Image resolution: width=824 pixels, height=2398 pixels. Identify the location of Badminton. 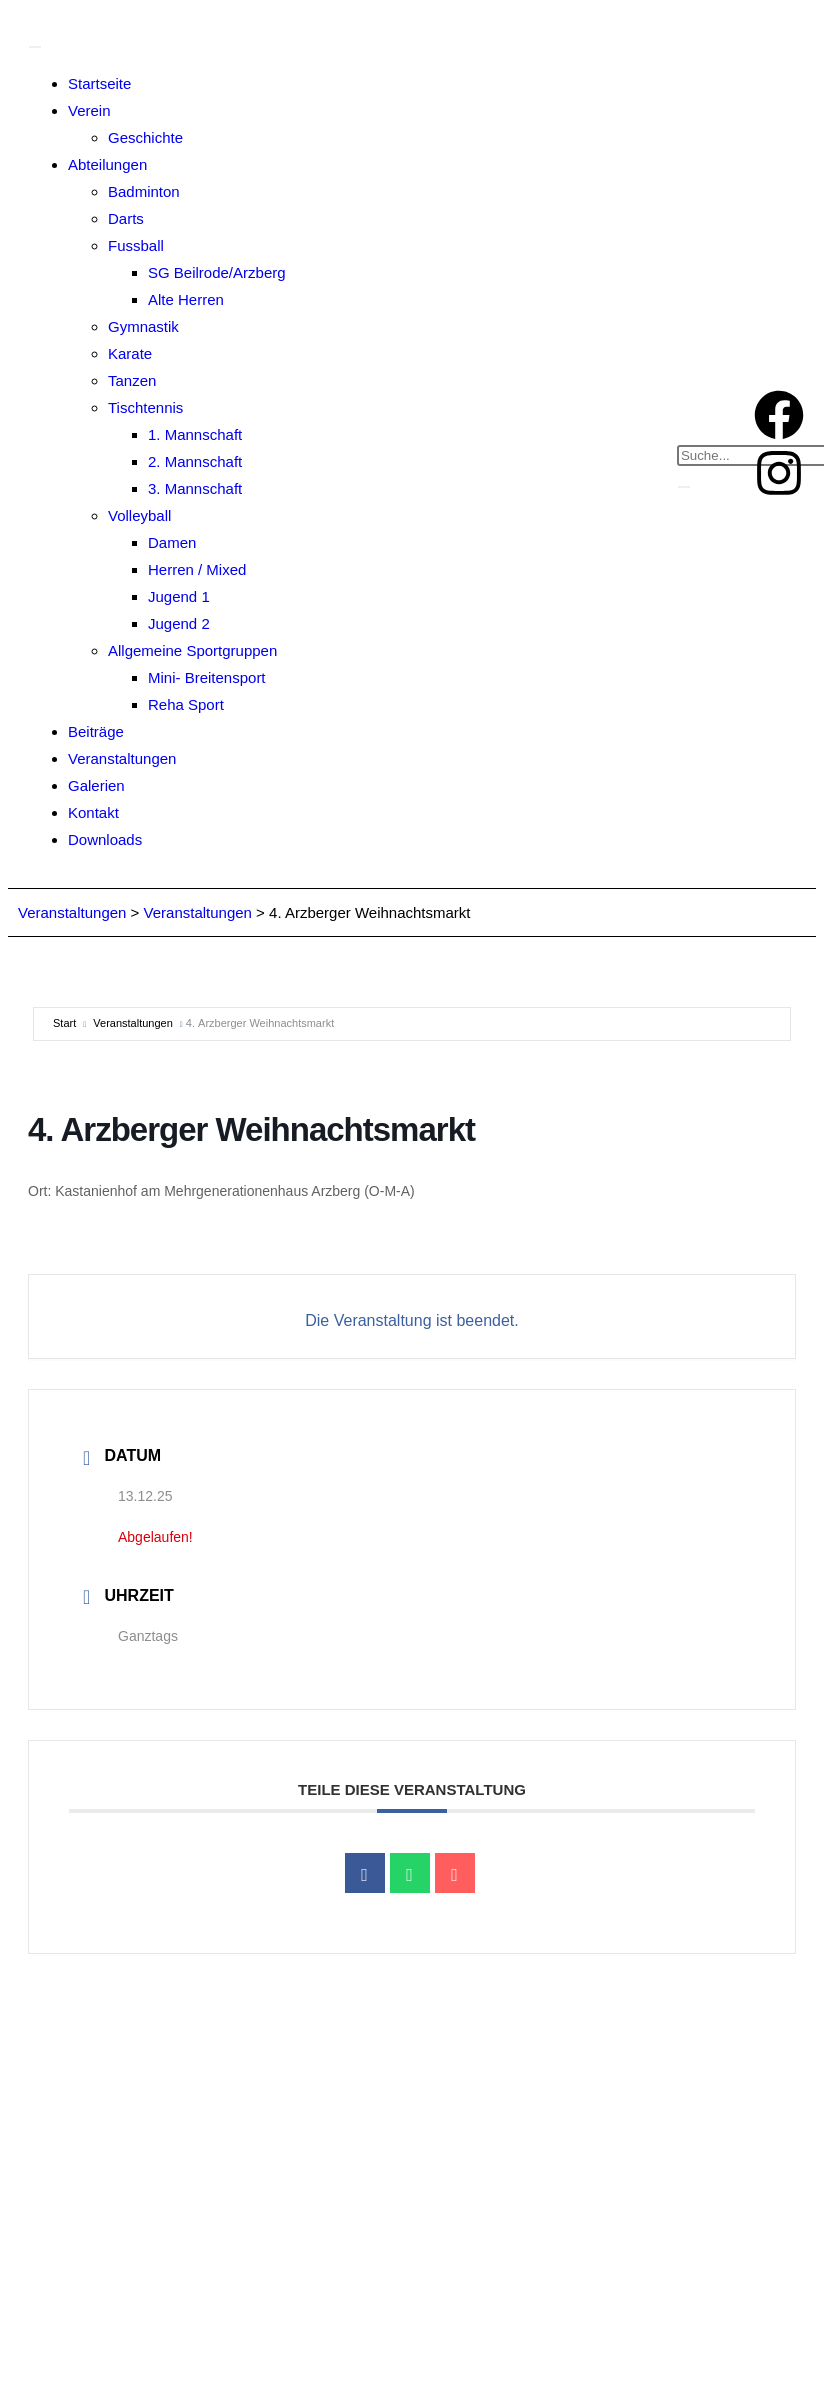
(144, 191).